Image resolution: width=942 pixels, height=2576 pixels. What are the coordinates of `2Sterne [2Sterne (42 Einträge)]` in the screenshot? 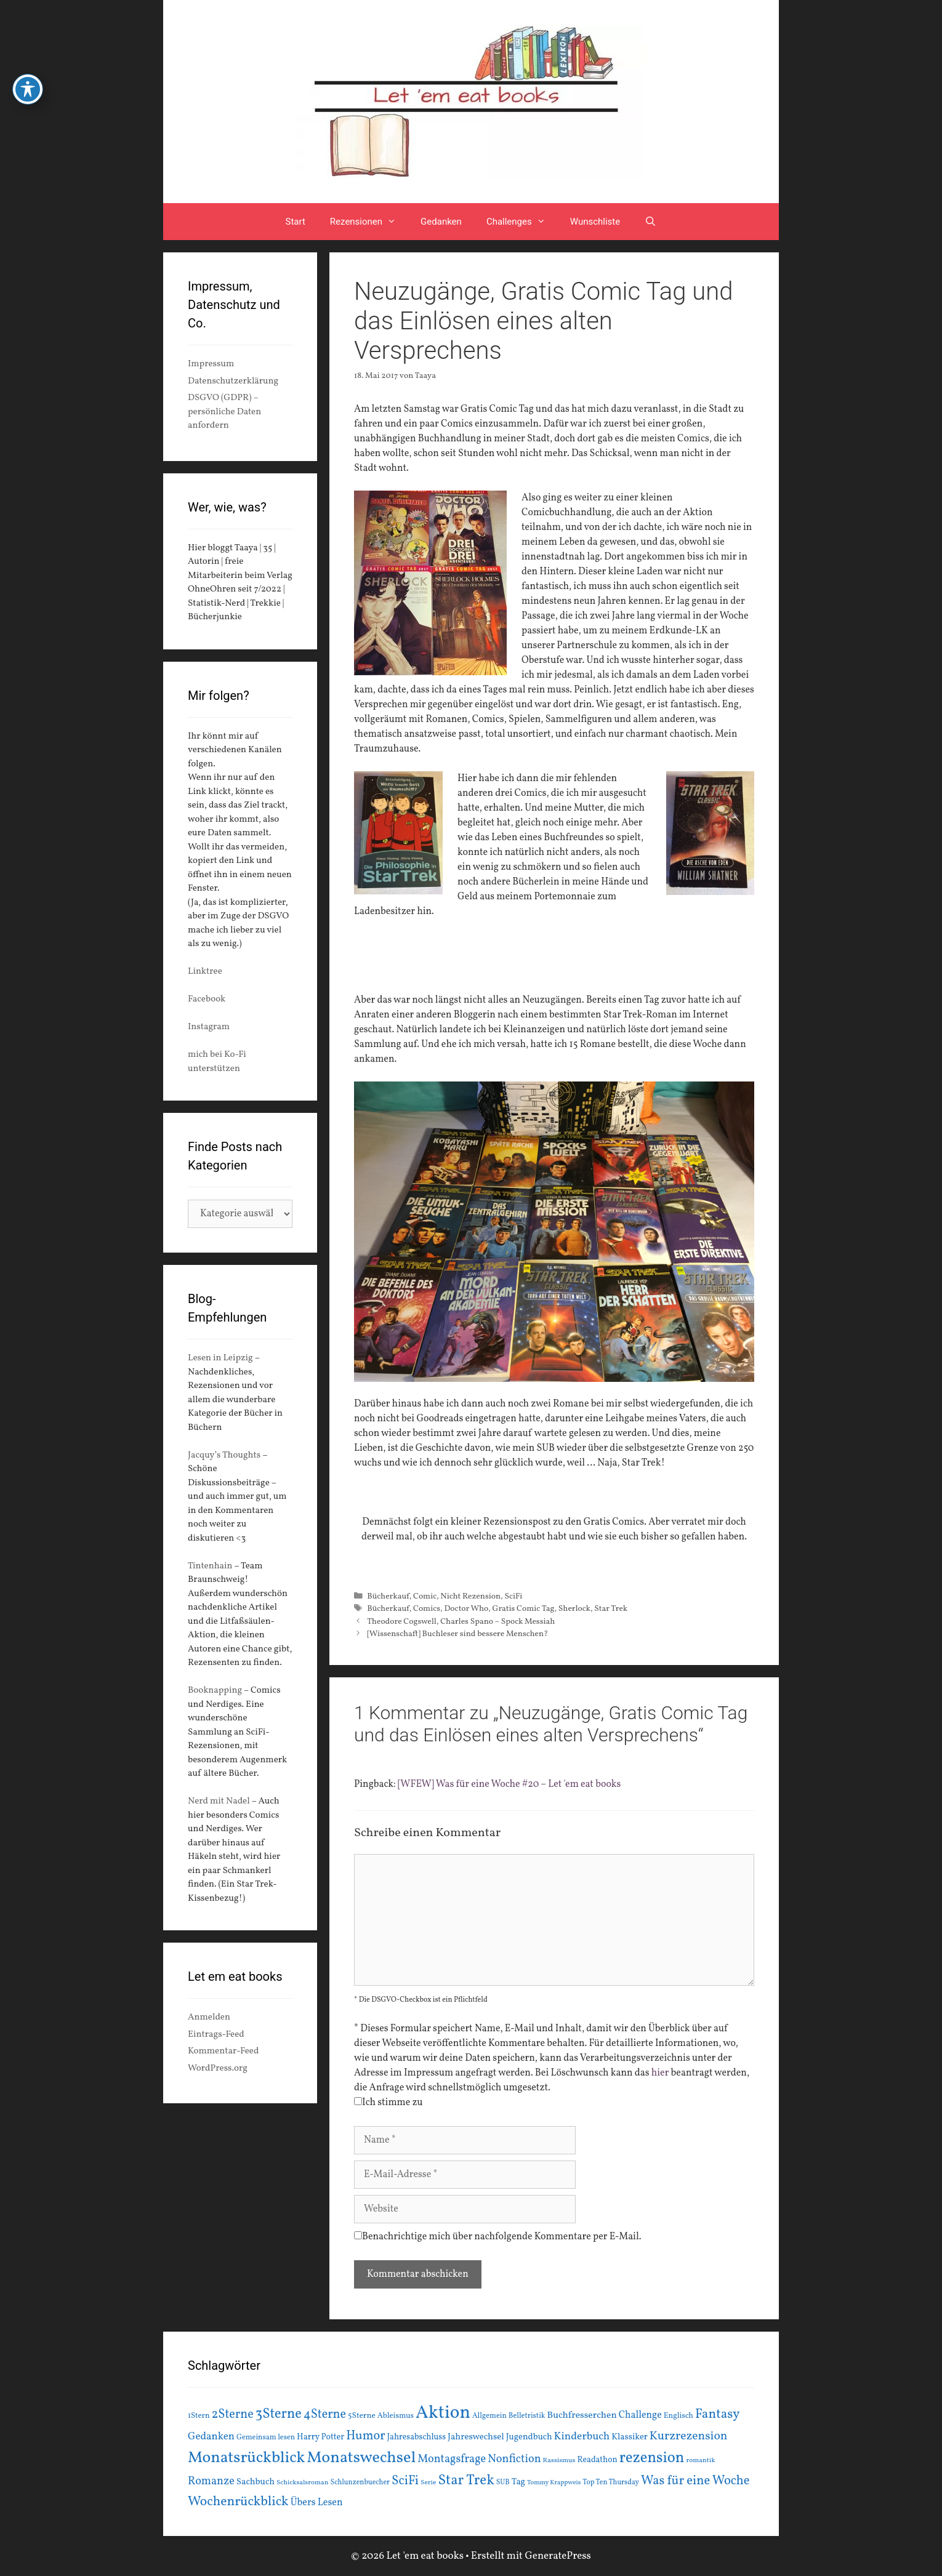 It's located at (233, 2414).